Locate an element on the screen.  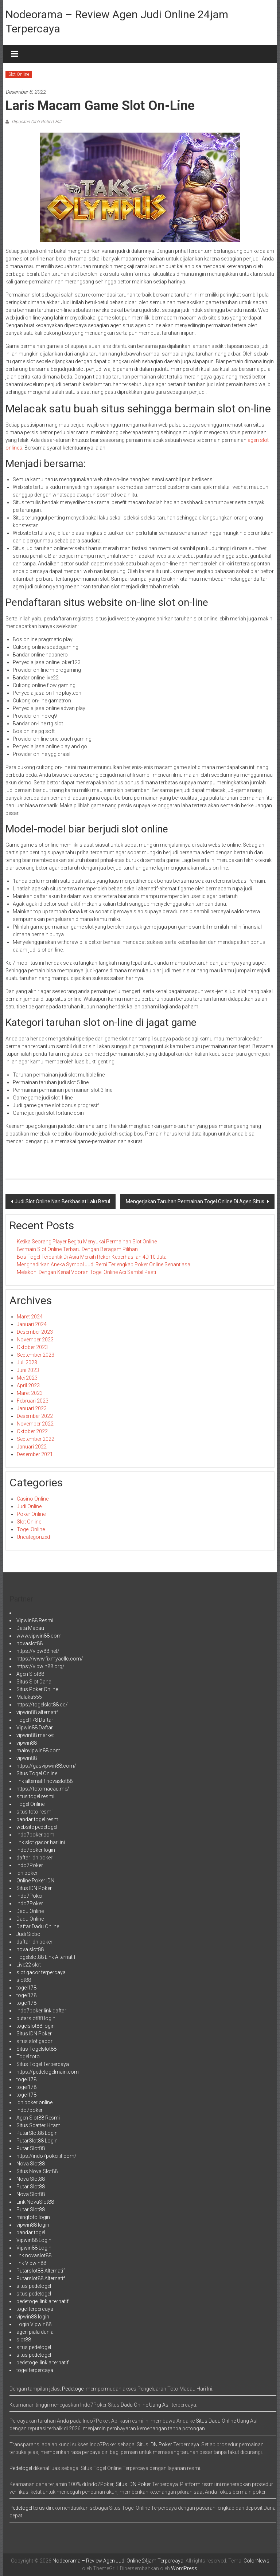
Putarslot88 Alternatif is located at coordinates (40, 2271).